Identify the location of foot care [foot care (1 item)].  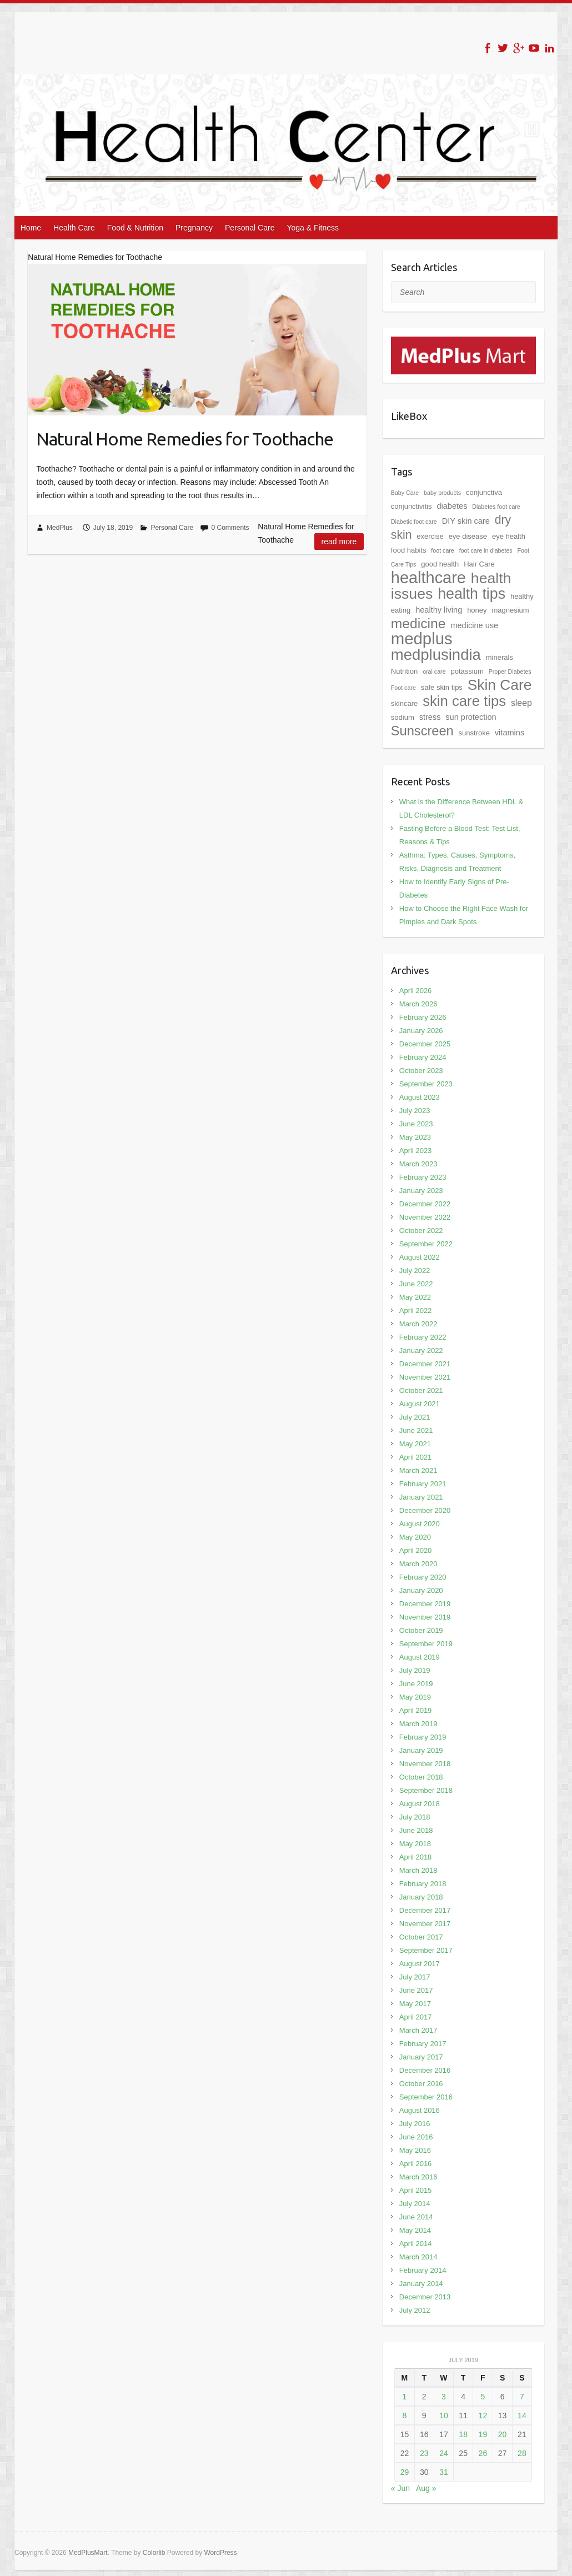
(442, 550).